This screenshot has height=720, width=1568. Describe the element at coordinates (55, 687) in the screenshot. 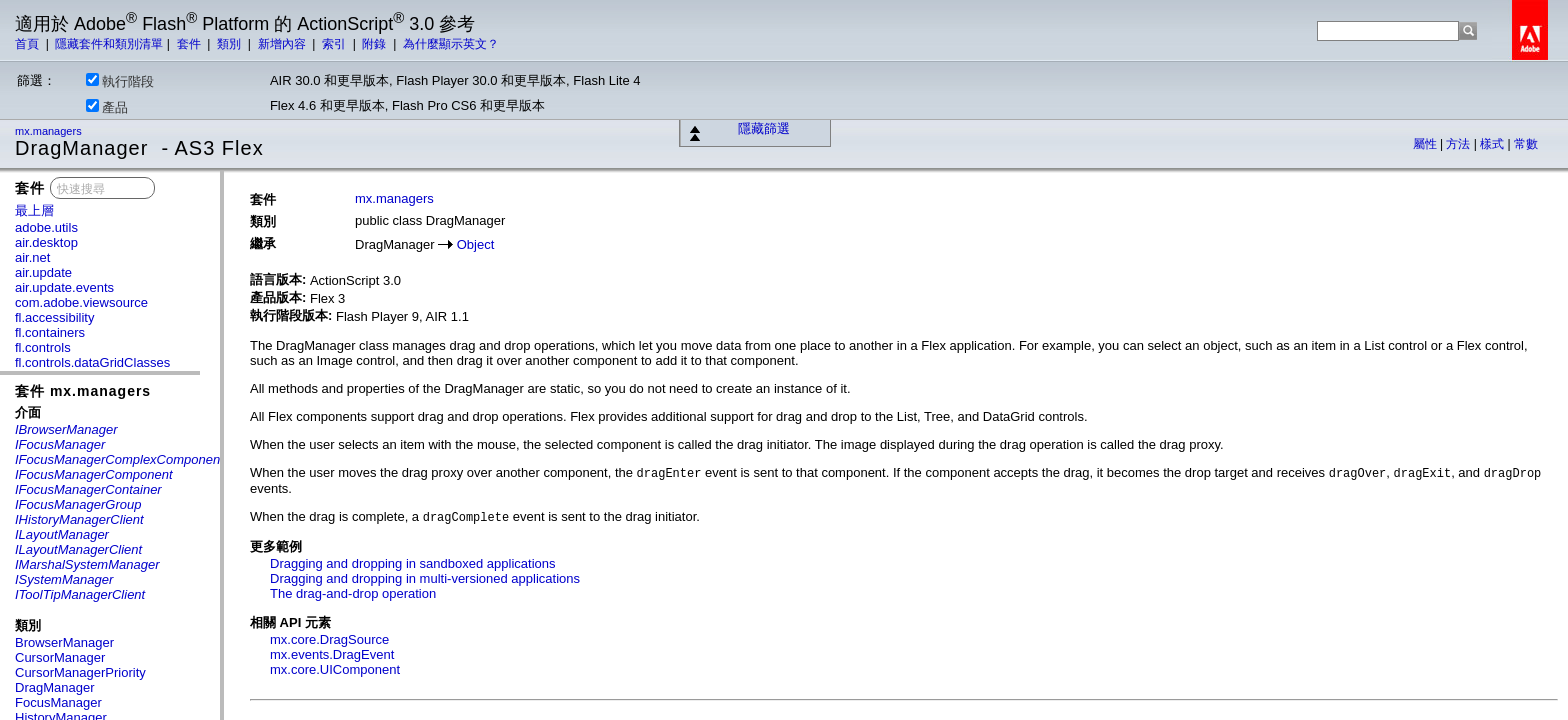

I see `DragManager` at that location.